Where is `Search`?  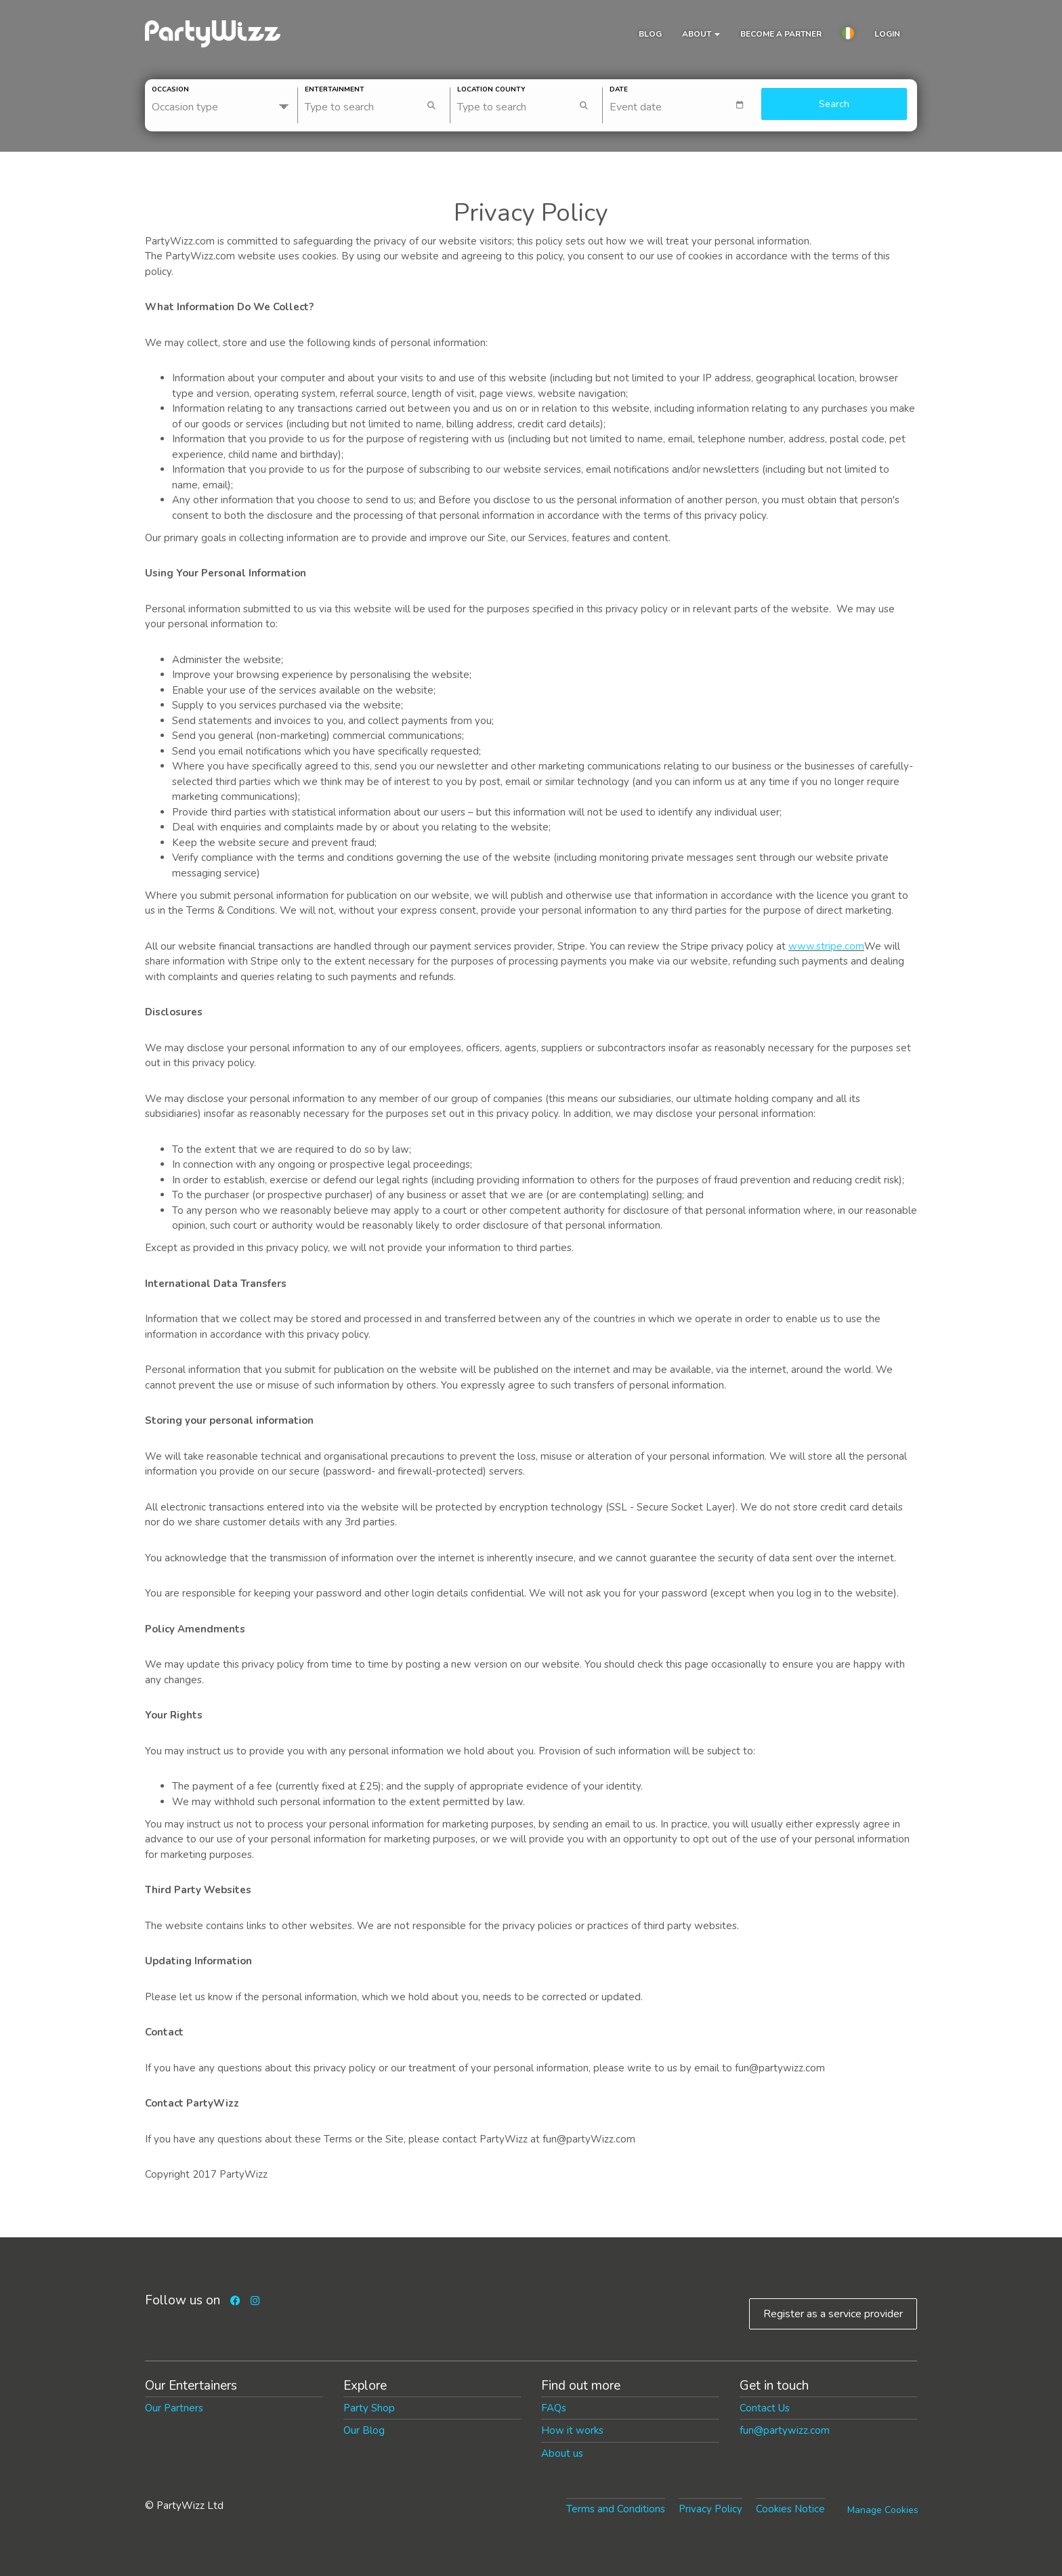
Search is located at coordinates (834, 104).